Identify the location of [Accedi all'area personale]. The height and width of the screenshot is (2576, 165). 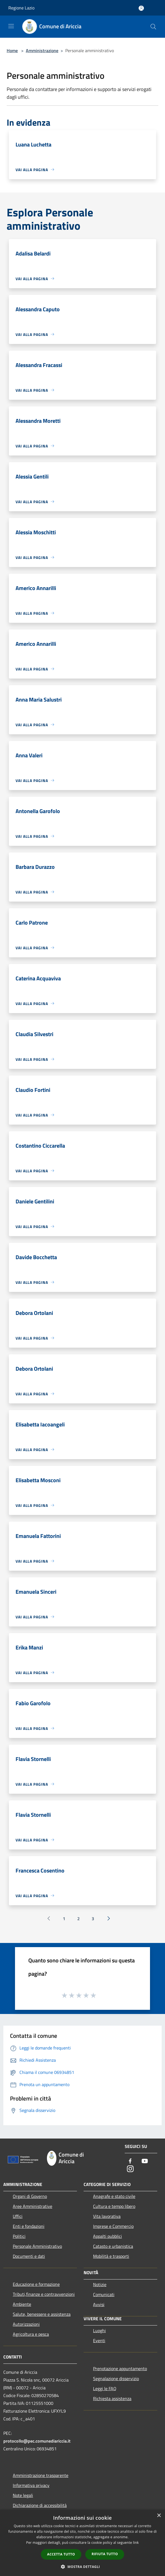
(141, 8).